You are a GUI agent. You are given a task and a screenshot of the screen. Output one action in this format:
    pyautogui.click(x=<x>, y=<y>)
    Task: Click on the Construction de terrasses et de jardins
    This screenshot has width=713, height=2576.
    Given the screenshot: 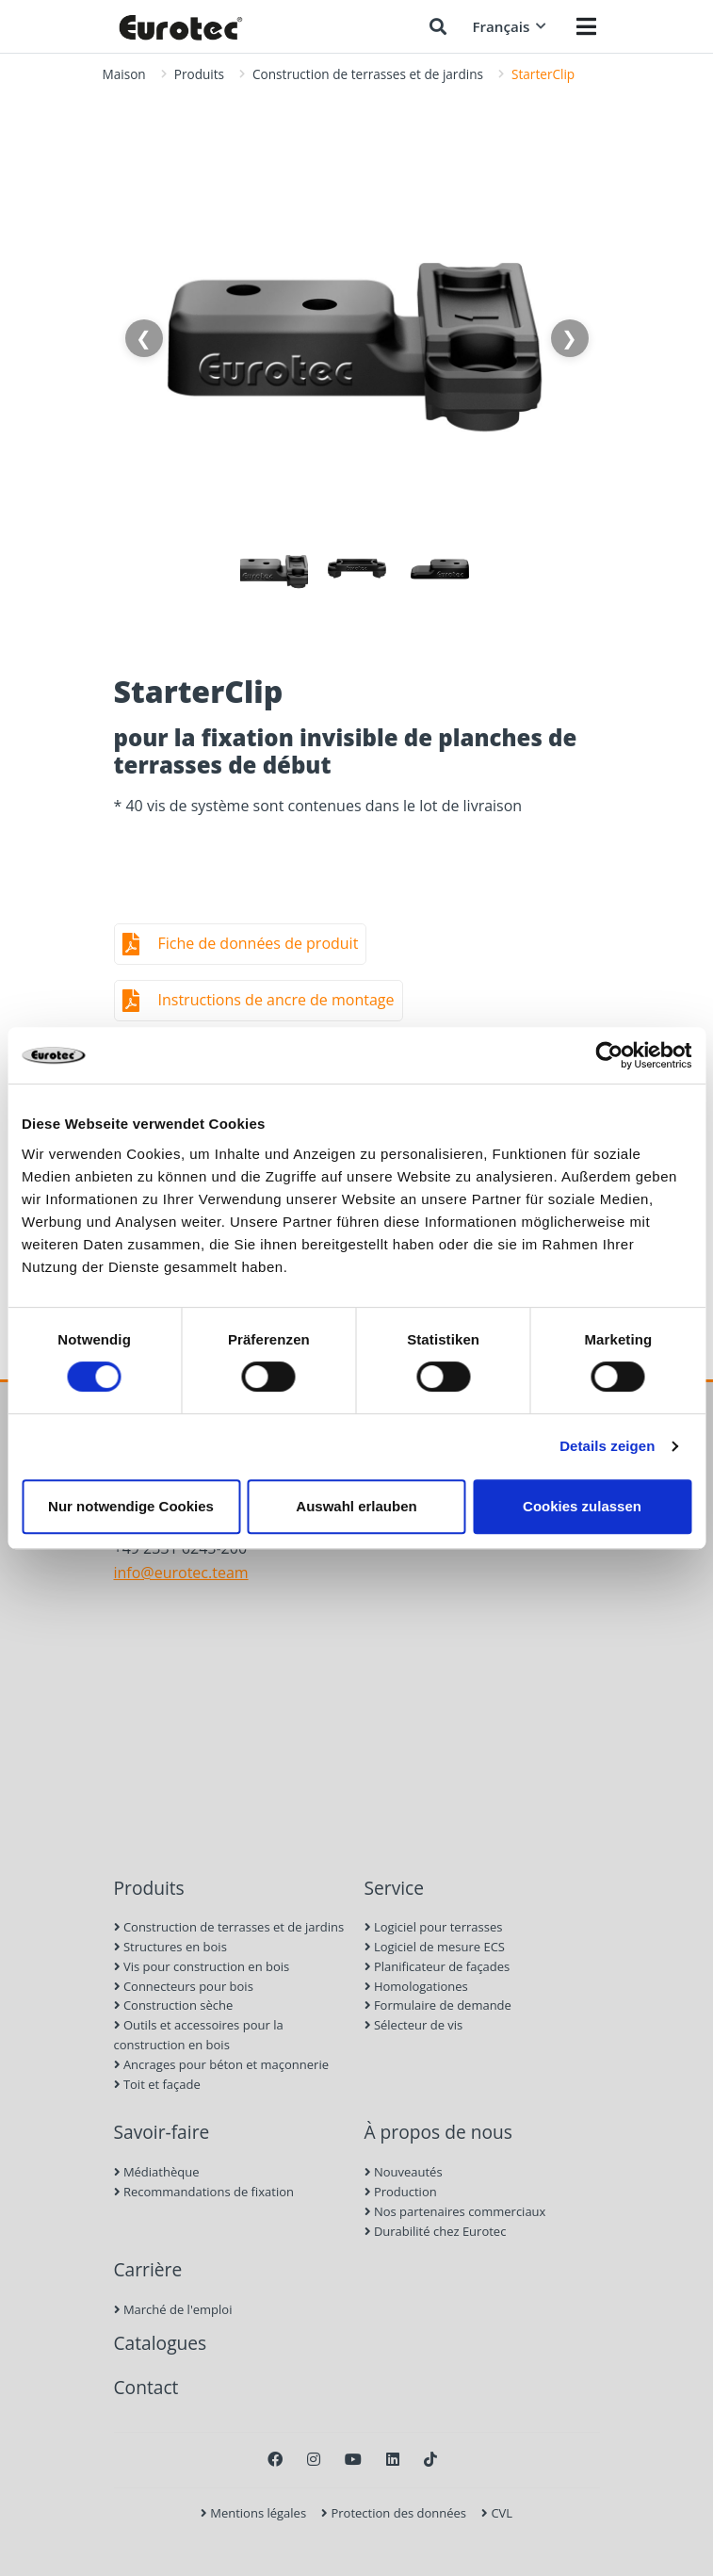 What is the action you would take?
    pyautogui.click(x=367, y=74)
    